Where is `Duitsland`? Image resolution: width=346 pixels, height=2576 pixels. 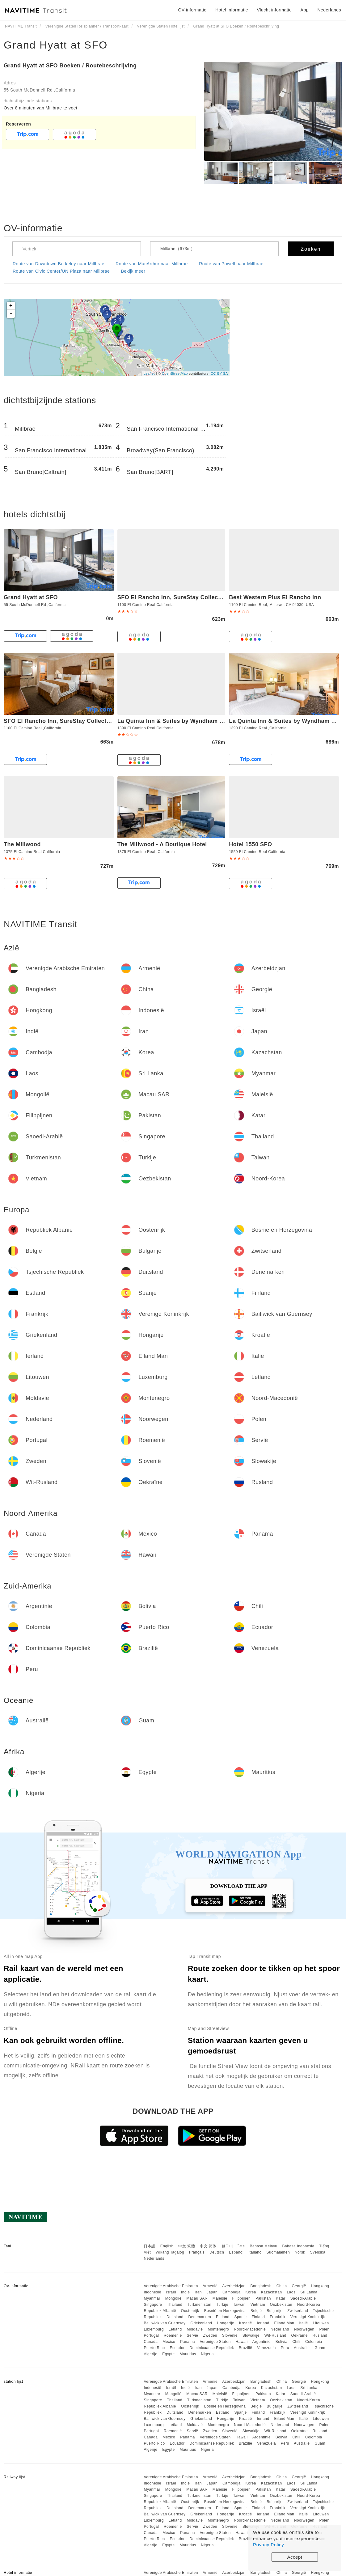
Duitsland is located at coordinates (175, 2317).